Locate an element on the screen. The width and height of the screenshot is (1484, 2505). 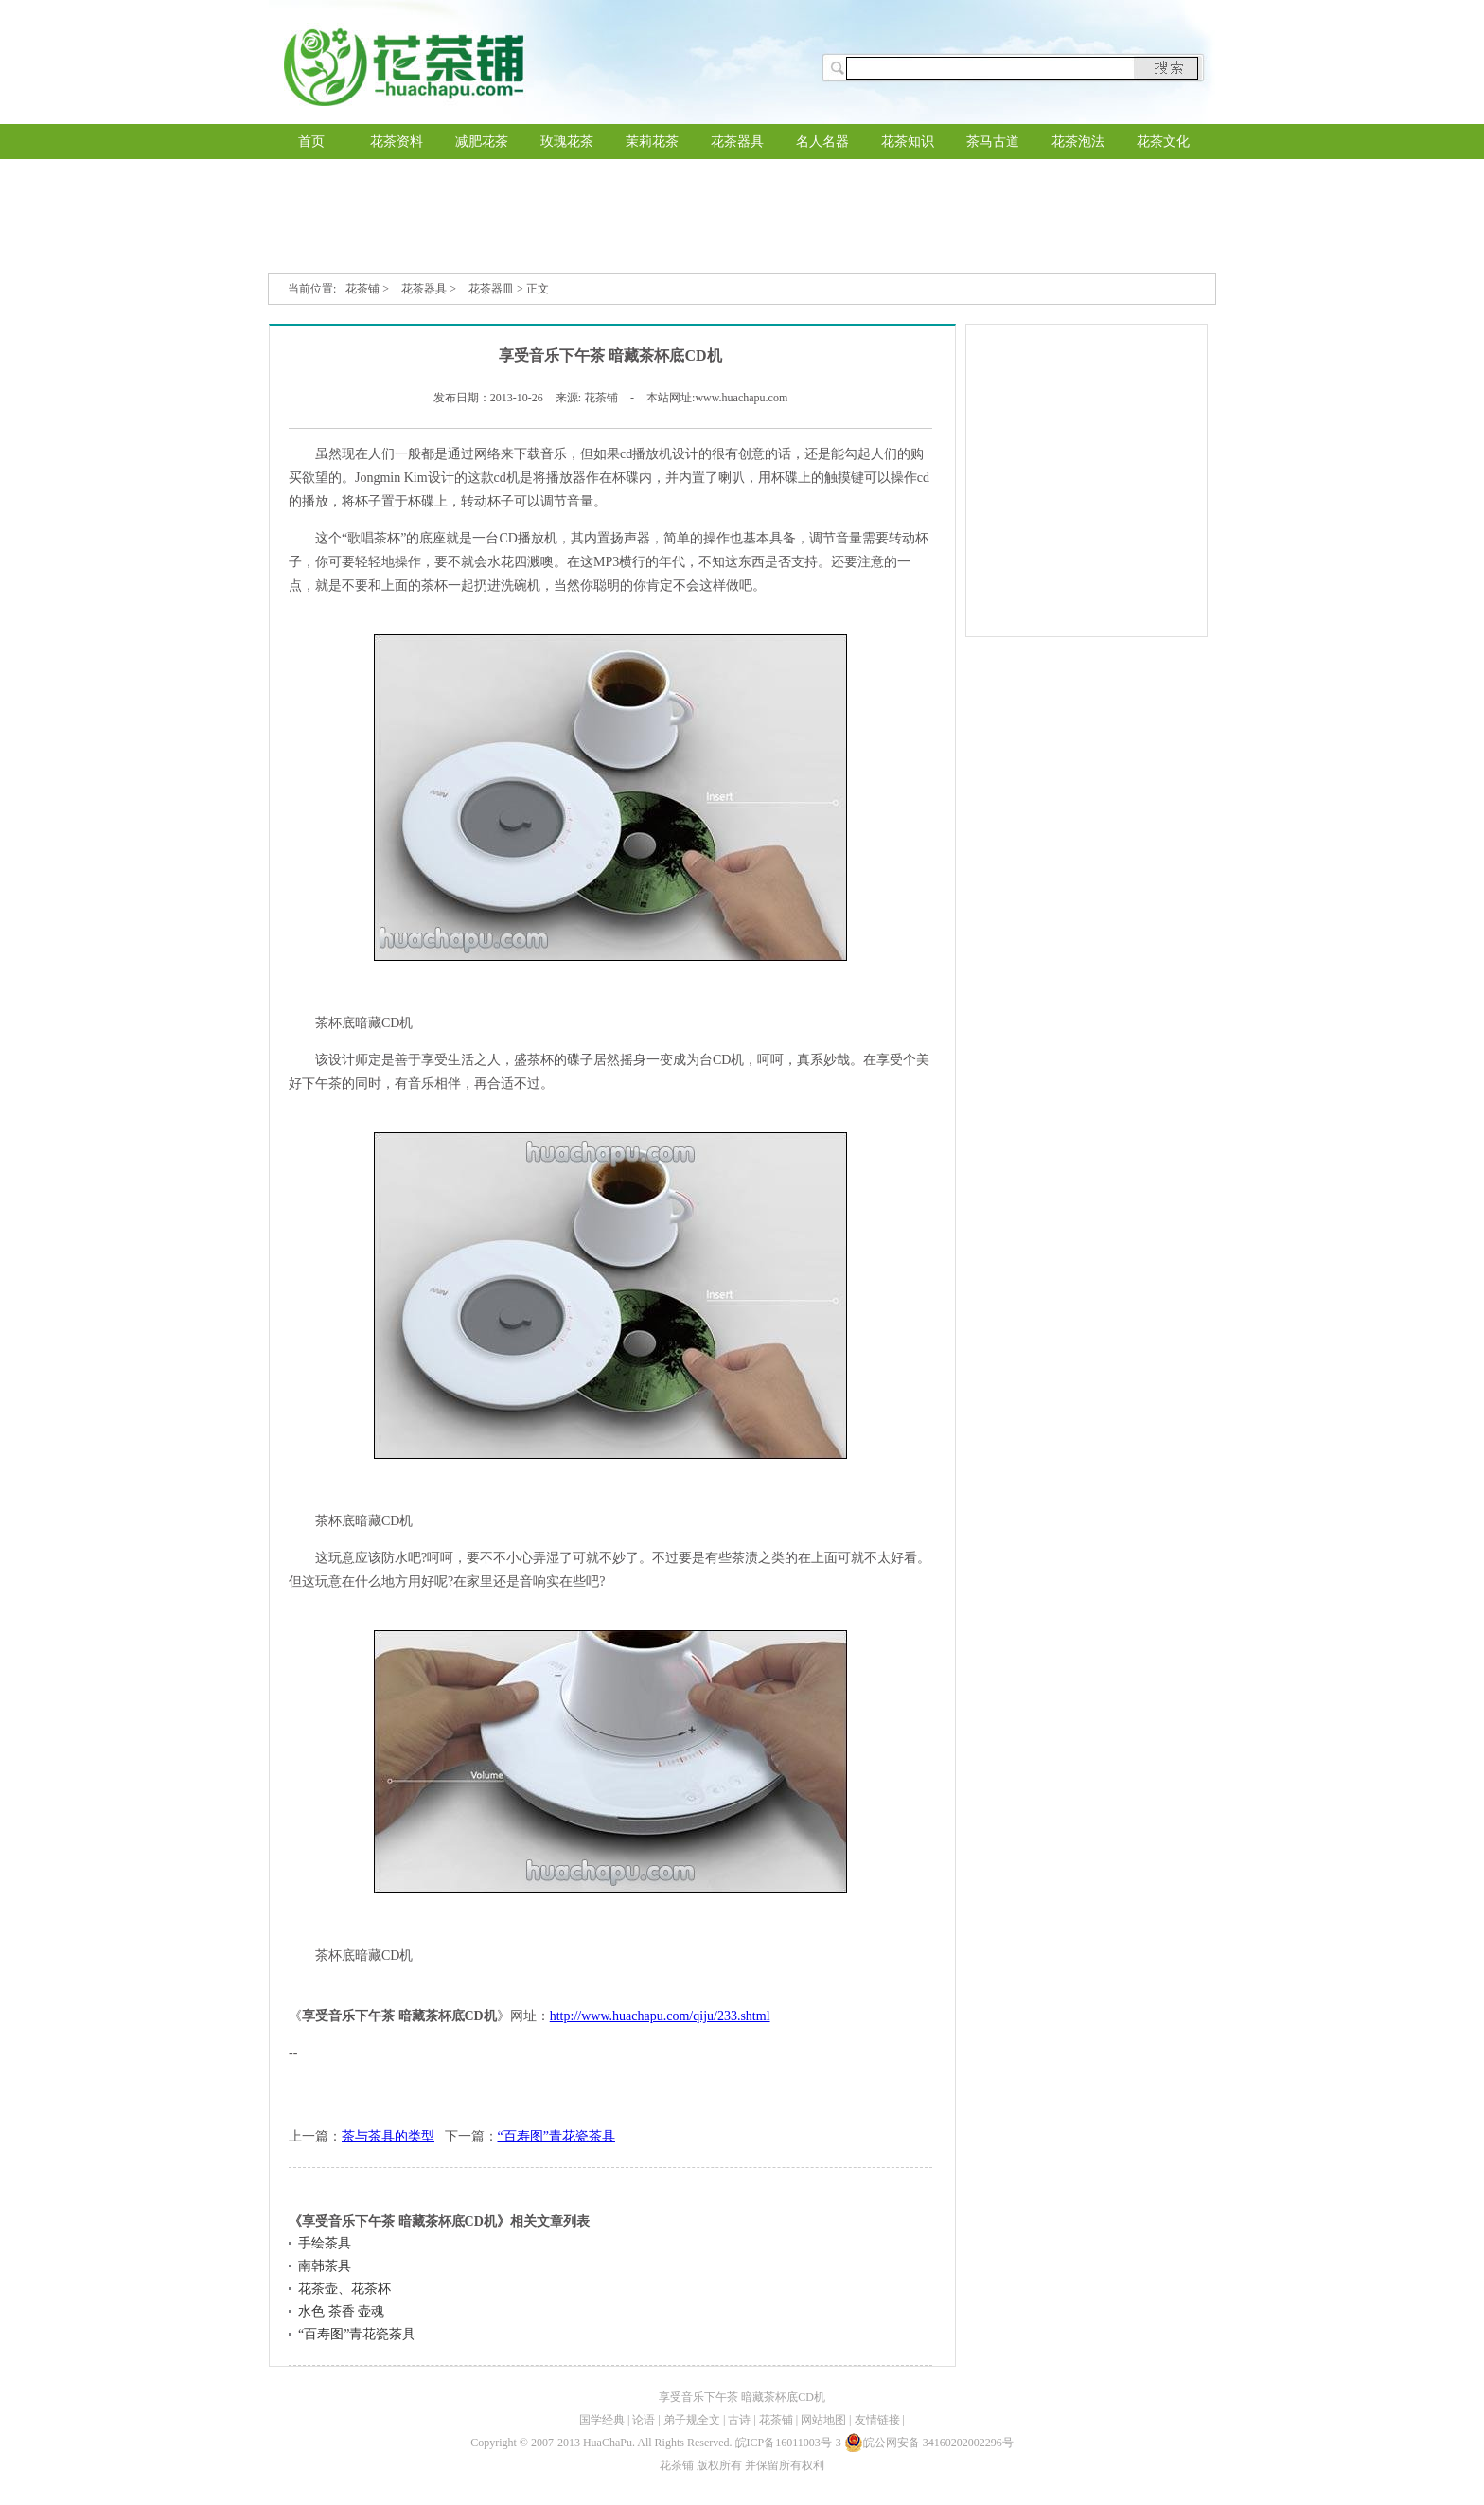
皖ICP备16011003号-3 is located at coordinates (788, 2442).